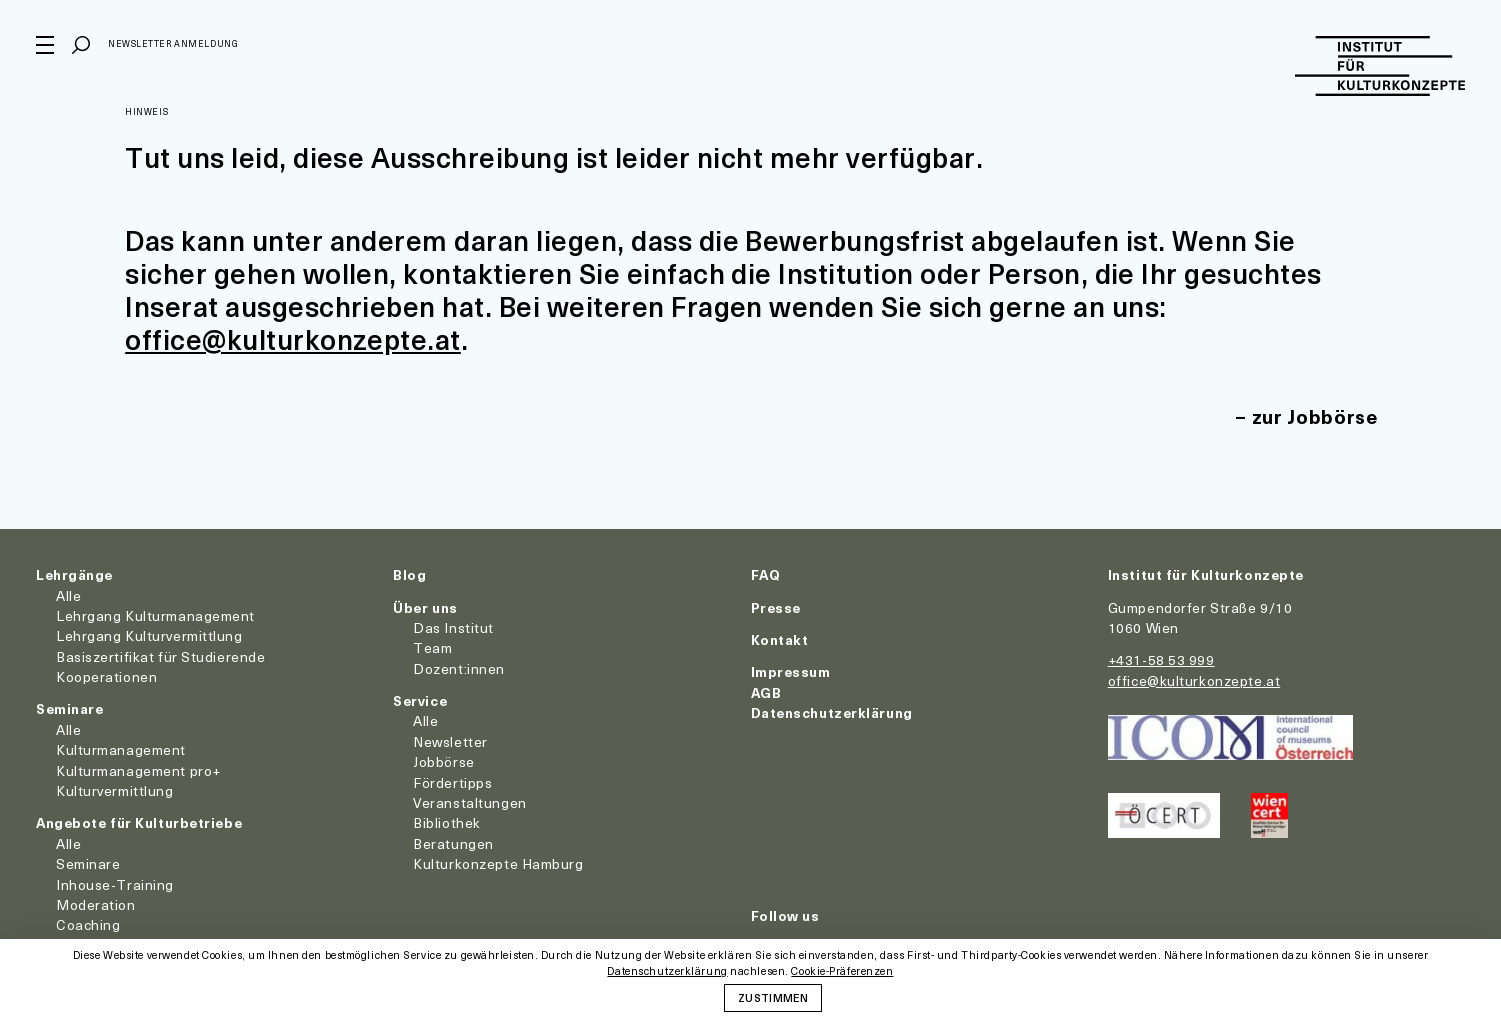  Describe the element at coordinates (791, 671) in the screenshot. I see `Impressum` at that location.